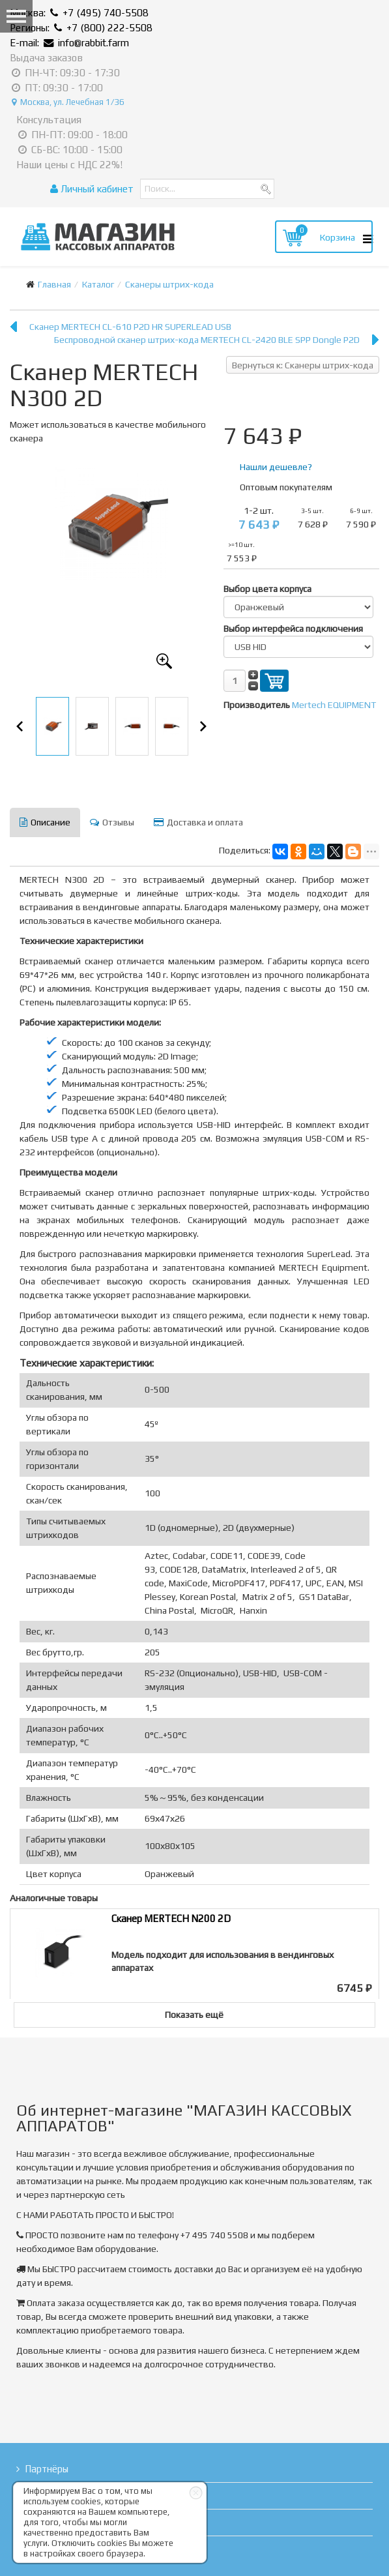 This screenshot has width=389, height=2576. Describe the element at coordinates (54, 284) in the screenshot. I see `Главная` at that location.